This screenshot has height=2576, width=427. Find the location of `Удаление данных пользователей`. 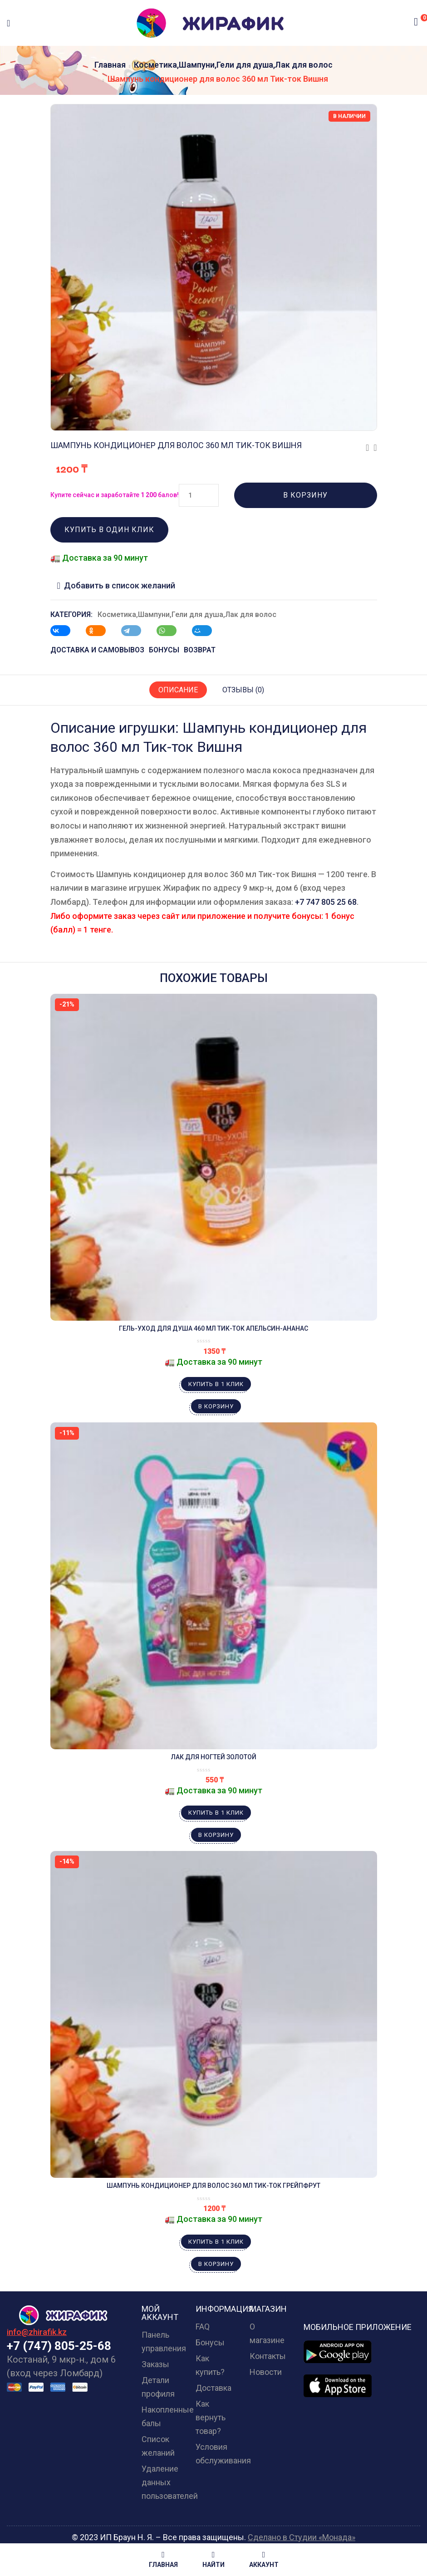

Удаление данных пользователей is located at coordinates (170, 2482).